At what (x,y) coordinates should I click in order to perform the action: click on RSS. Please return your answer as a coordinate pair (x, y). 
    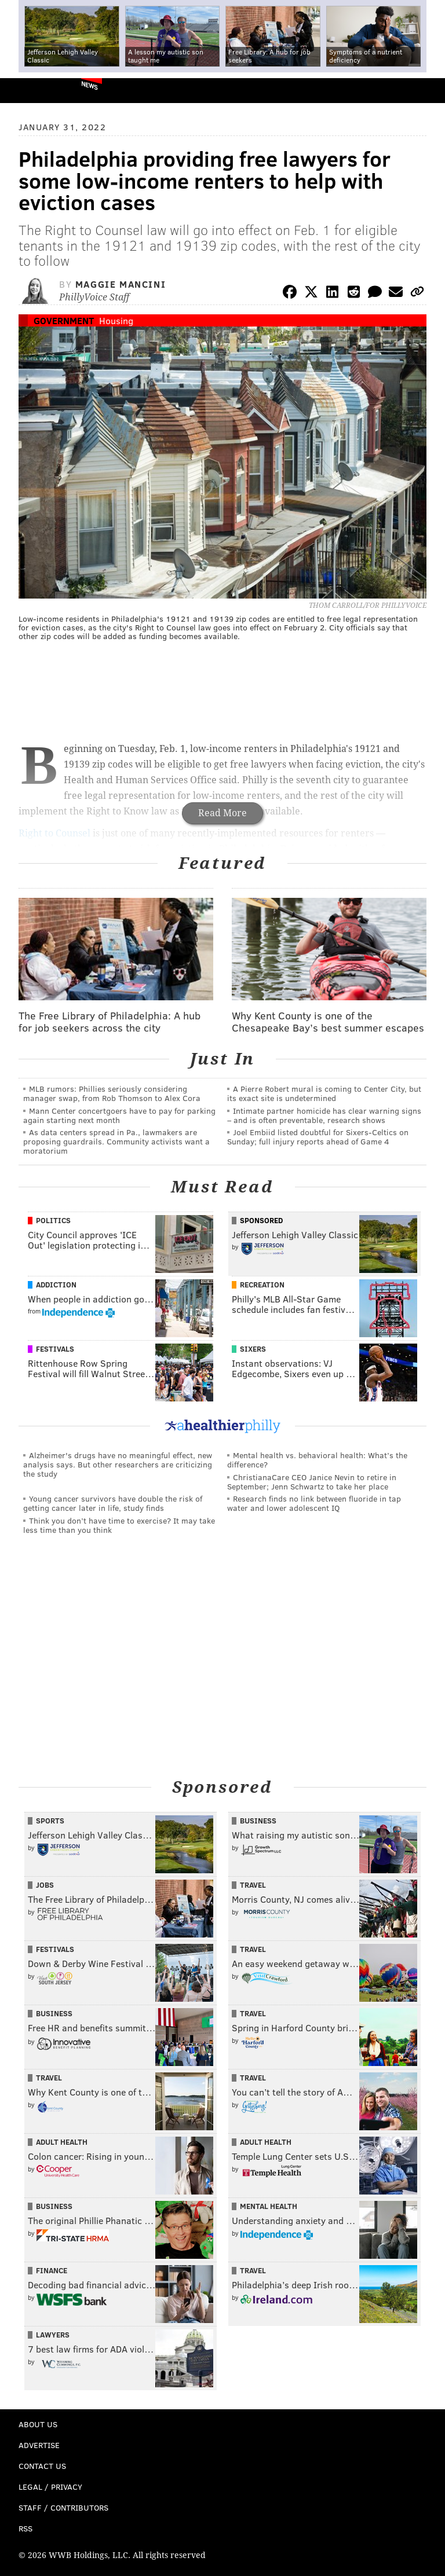
    Looking at the image, I should click on (25, 2528).